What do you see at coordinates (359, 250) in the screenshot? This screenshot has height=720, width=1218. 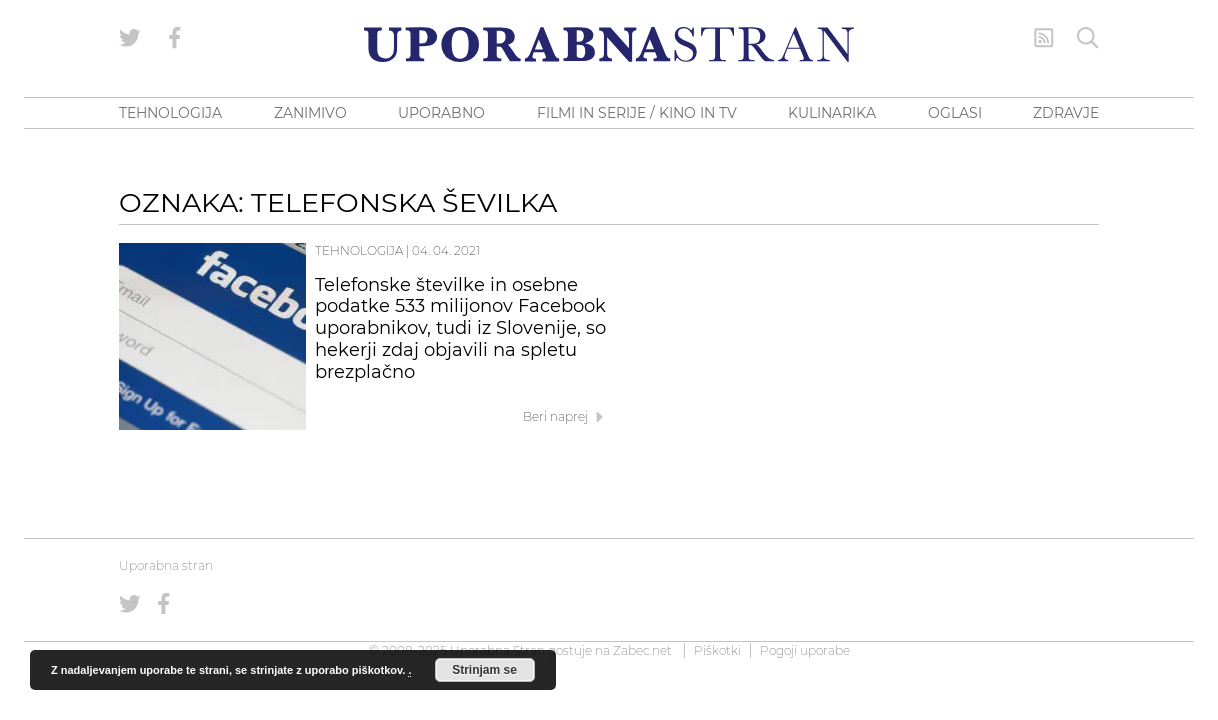 I see `Tehnologija` at bounding box center [359, 250].